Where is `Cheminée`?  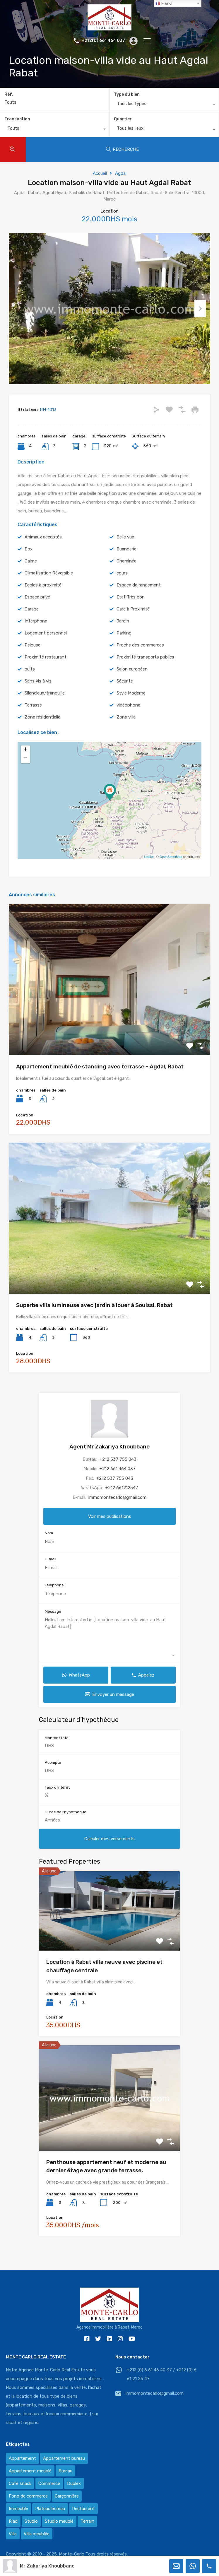 Cheminée is located at coordinates (126, 577).